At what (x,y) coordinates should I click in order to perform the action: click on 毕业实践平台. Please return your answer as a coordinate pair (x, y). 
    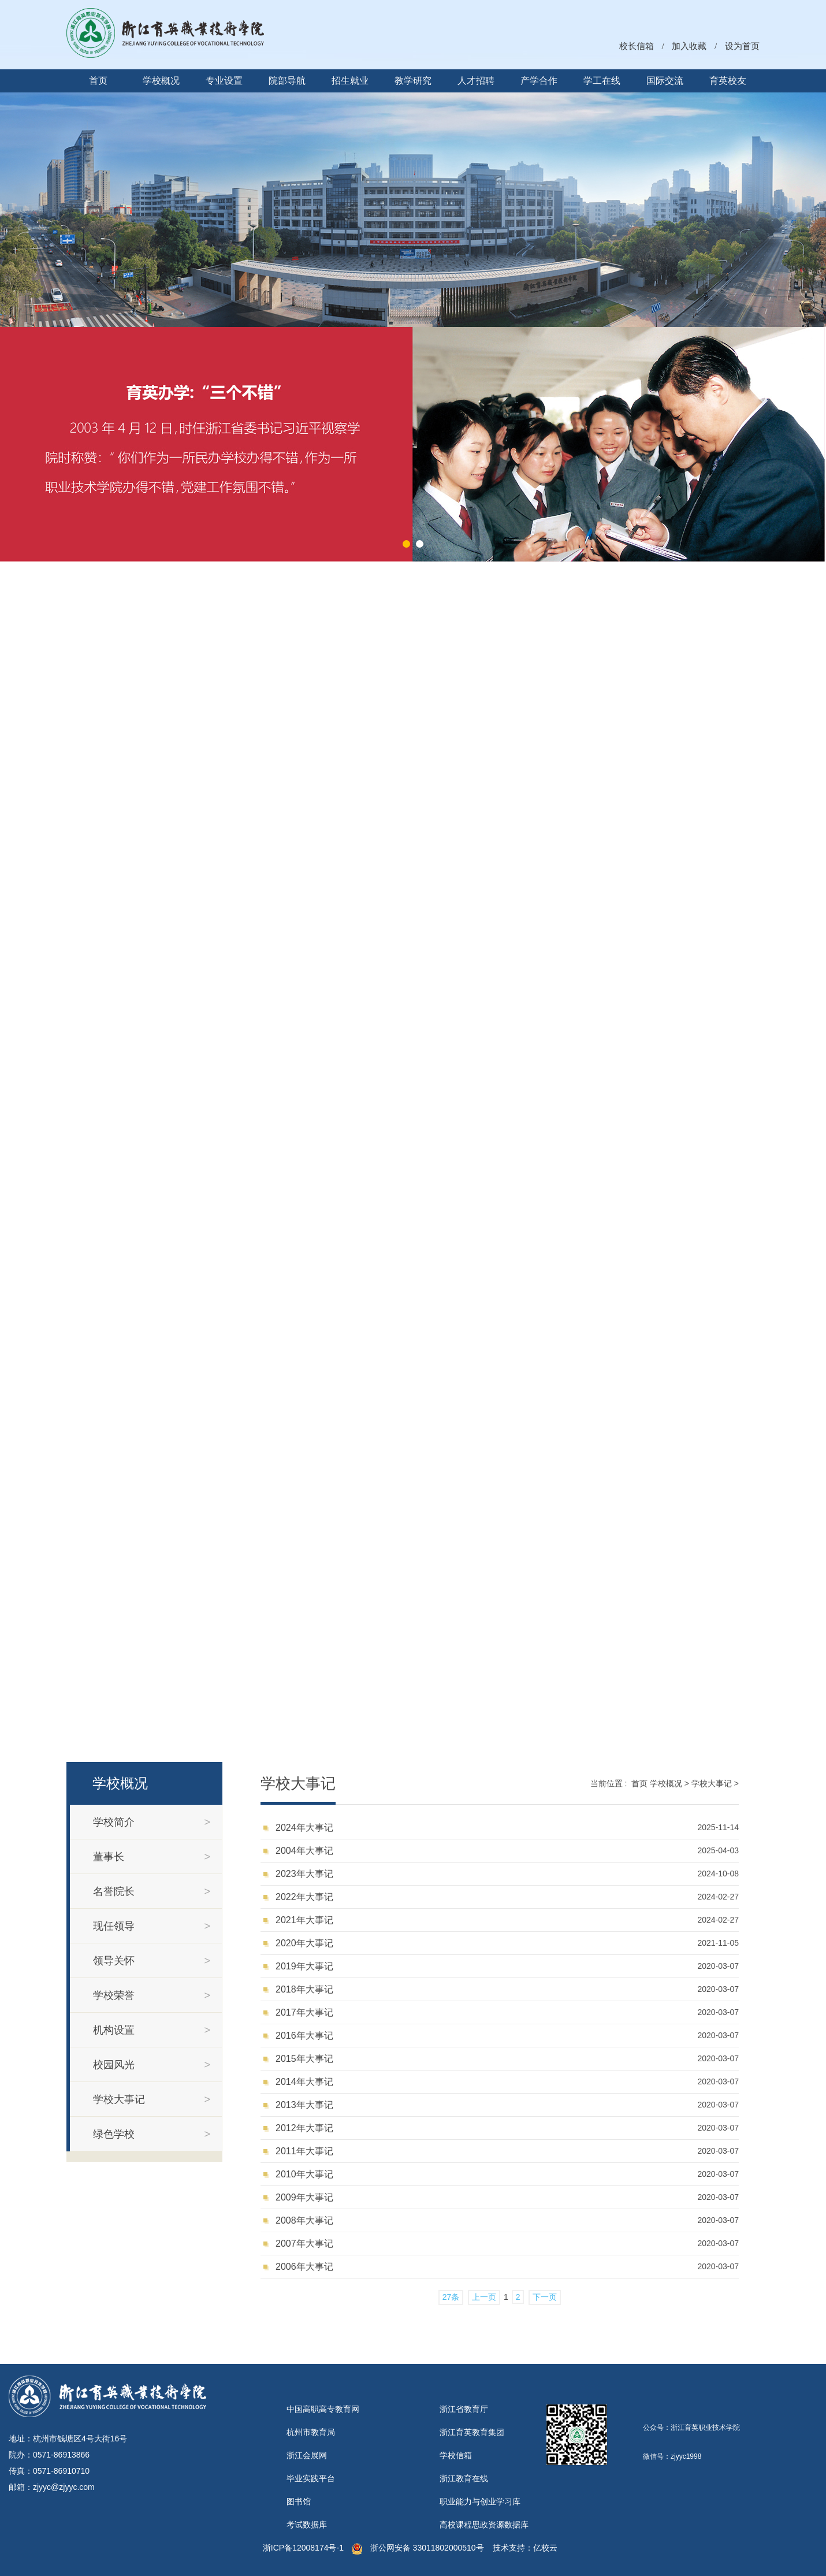
    Looking at the image, I should click on (311, 2478).